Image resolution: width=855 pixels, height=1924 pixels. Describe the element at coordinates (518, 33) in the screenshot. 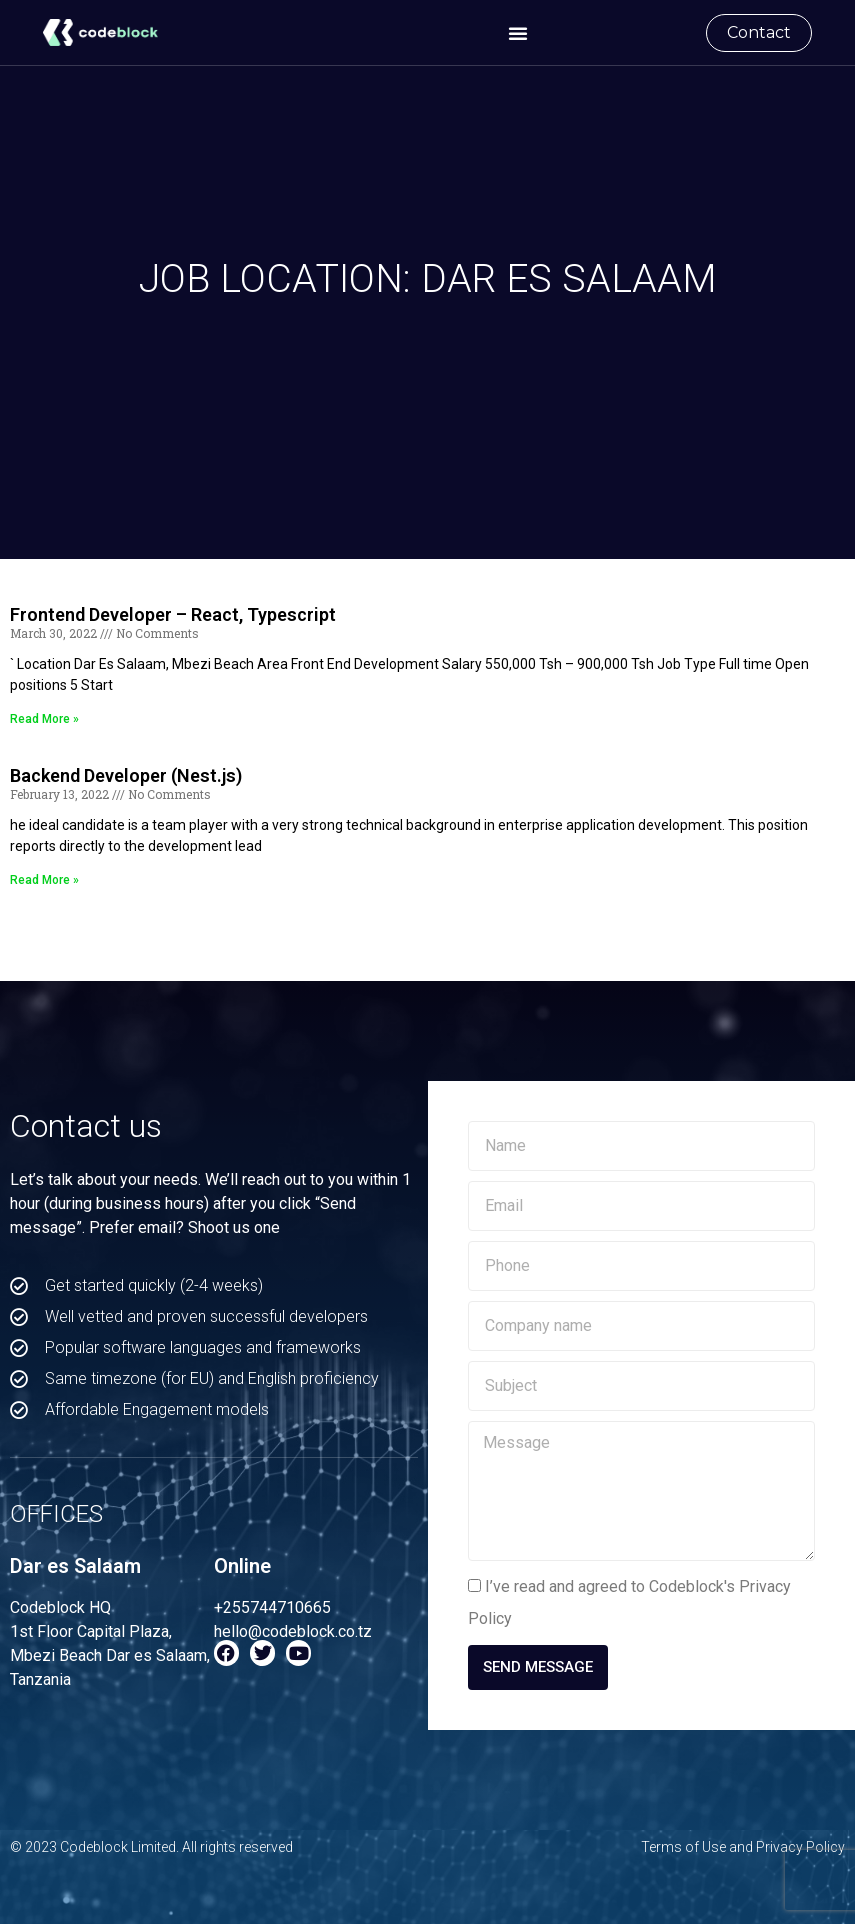

I see `[button]` at that location.